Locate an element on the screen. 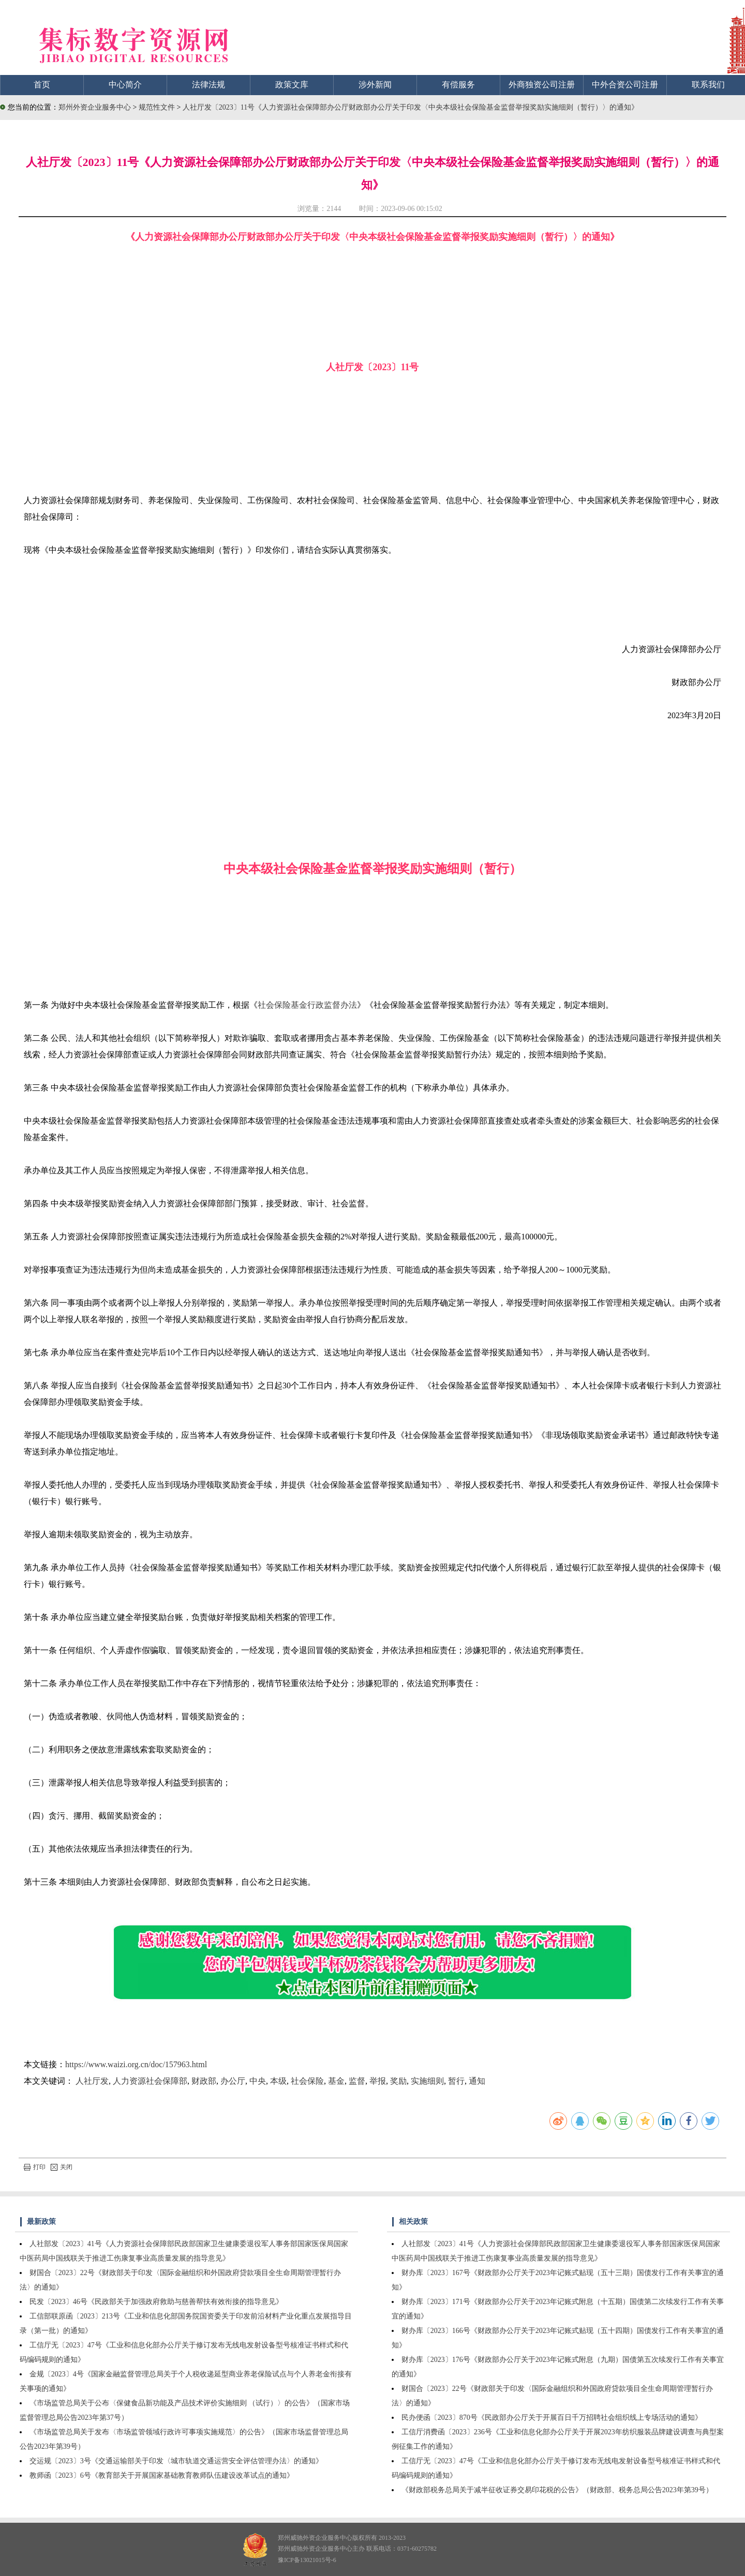  举报 is located at coordinates (377, 2081).